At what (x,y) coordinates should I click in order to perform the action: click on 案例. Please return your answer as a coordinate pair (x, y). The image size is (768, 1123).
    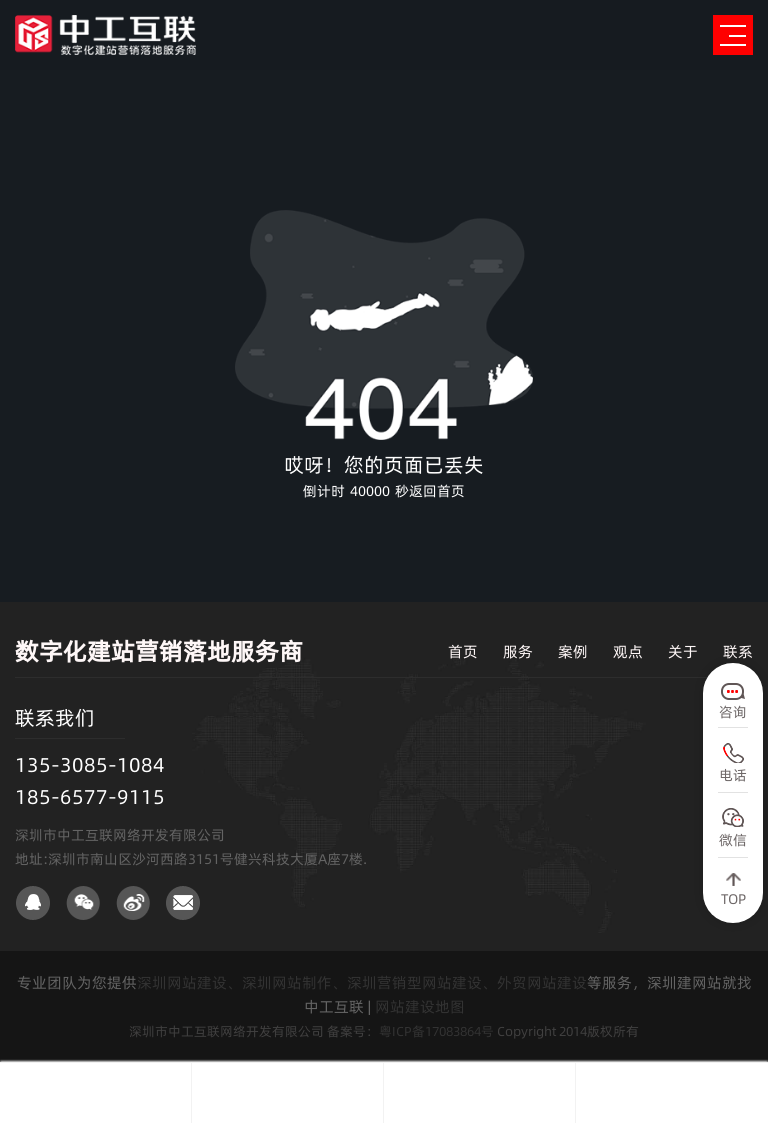
    Looking at the image, I should click on (573, 651).